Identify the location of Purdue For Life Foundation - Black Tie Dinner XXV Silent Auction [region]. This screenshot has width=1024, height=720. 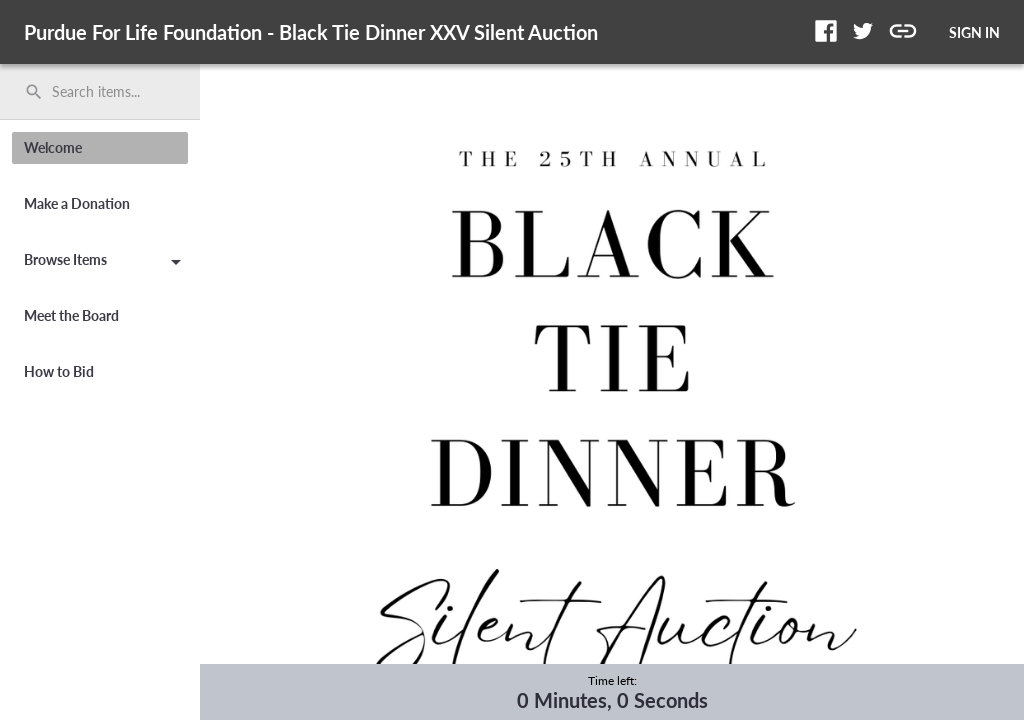
(311, 32).